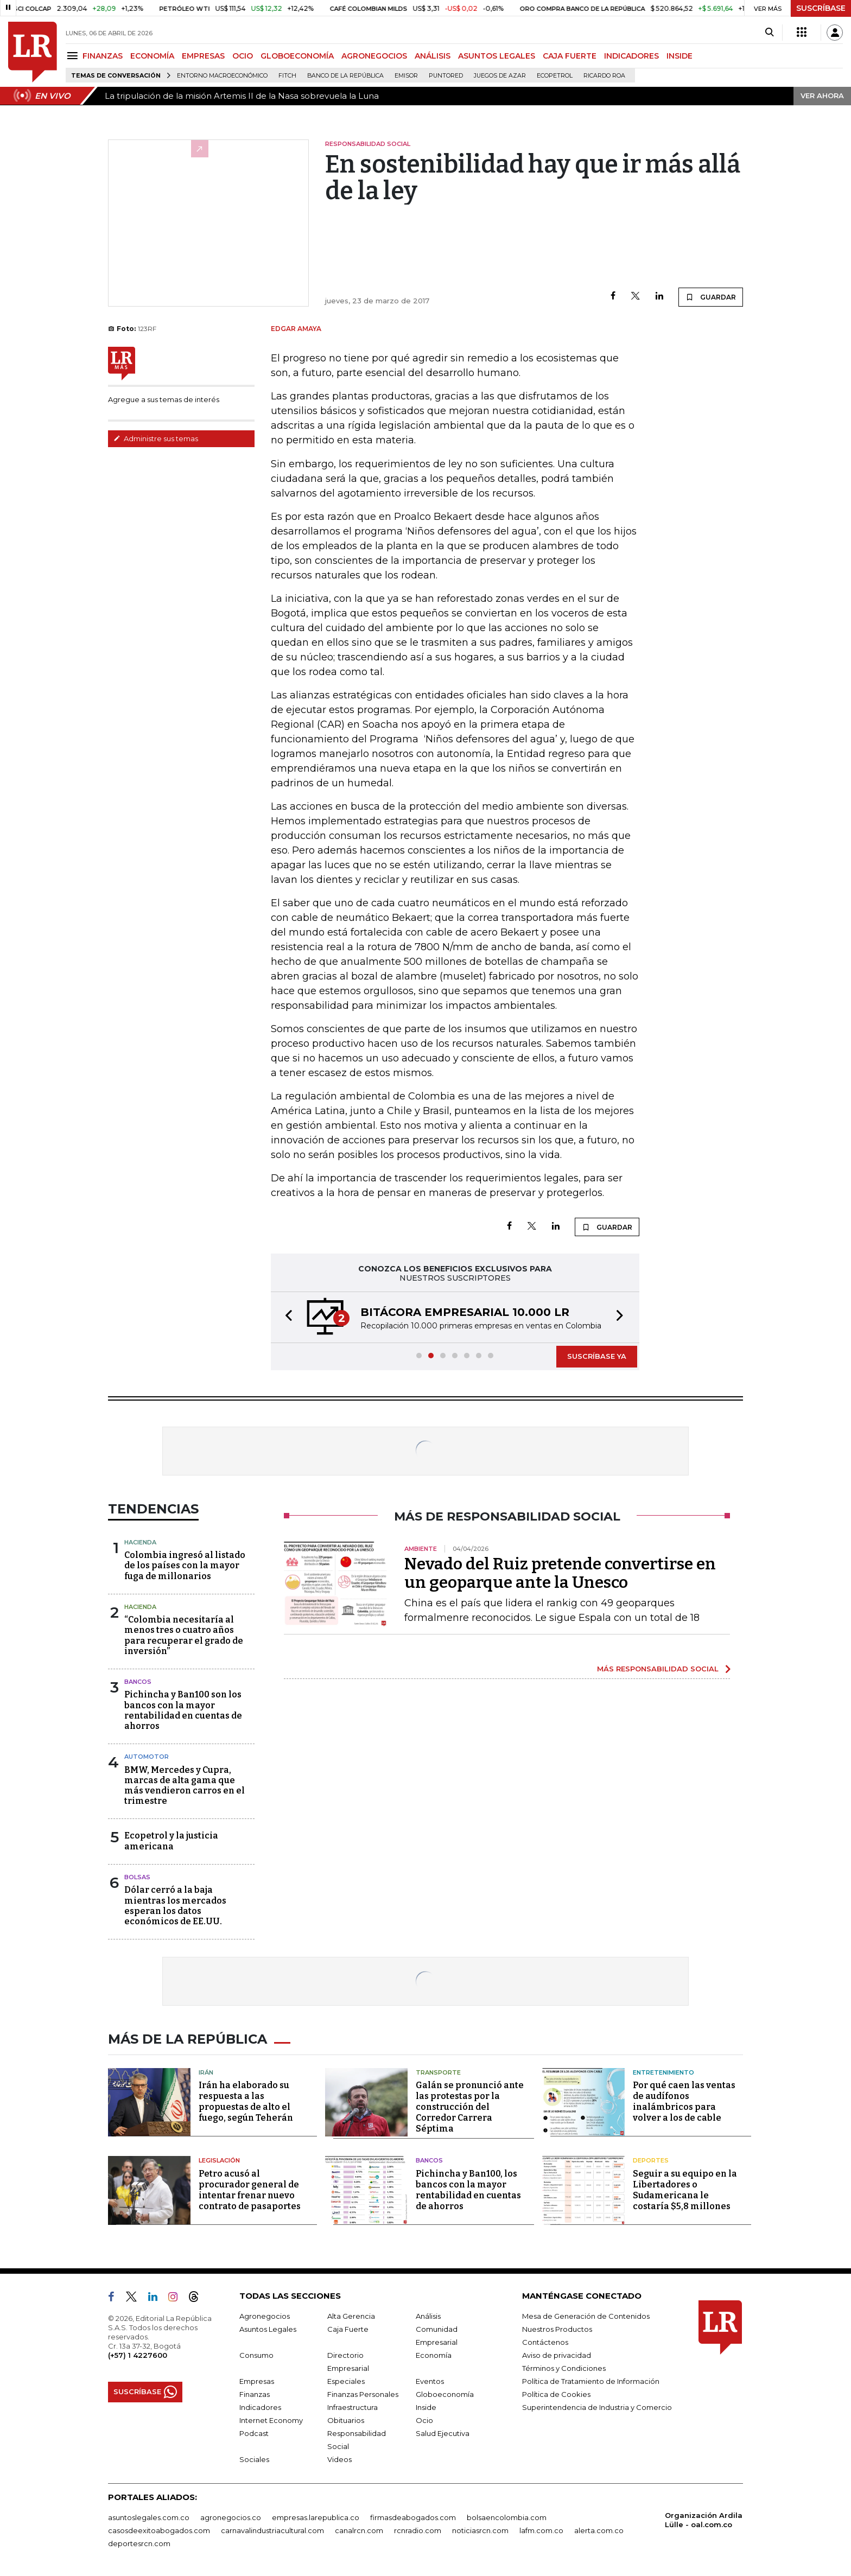 This screenshot has height=2576, width=851. Describe the element at coordinates (102, 56) in the screenshot. I see `FINANZAS` at that location.